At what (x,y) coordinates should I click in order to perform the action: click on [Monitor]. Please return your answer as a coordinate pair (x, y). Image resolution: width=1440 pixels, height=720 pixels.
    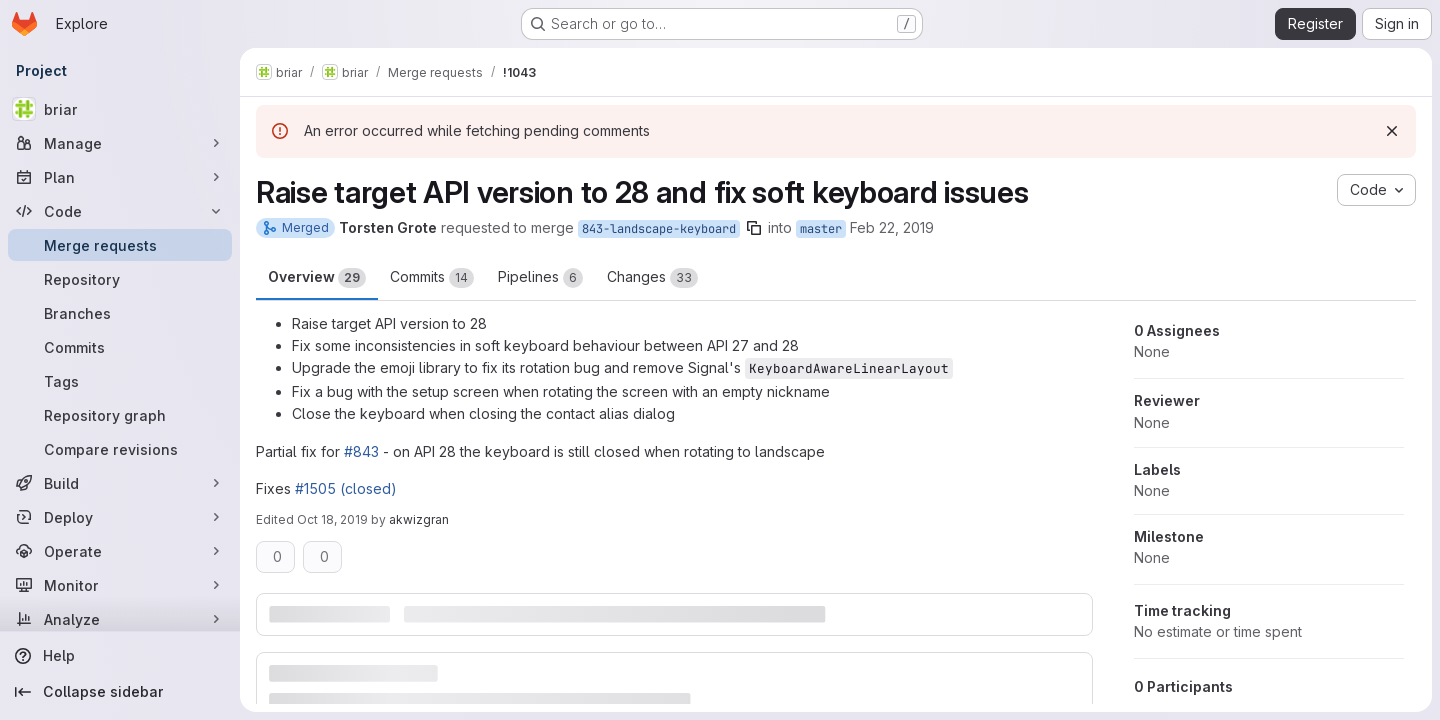
    Looking at the image, I should click on (120, 585).